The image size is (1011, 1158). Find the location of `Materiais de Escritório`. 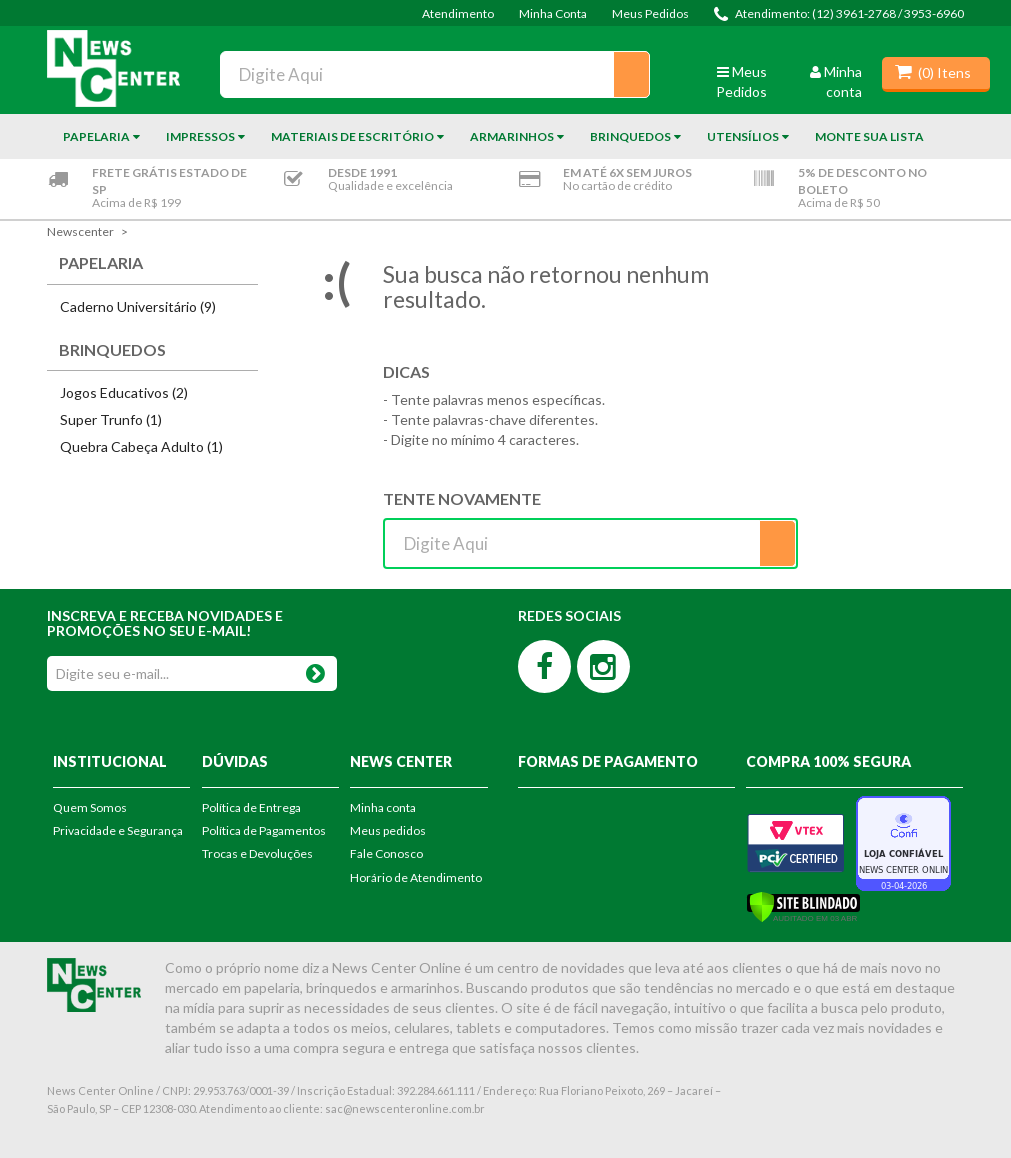

Materiais de Escritório is located at coordinates (352, 136).